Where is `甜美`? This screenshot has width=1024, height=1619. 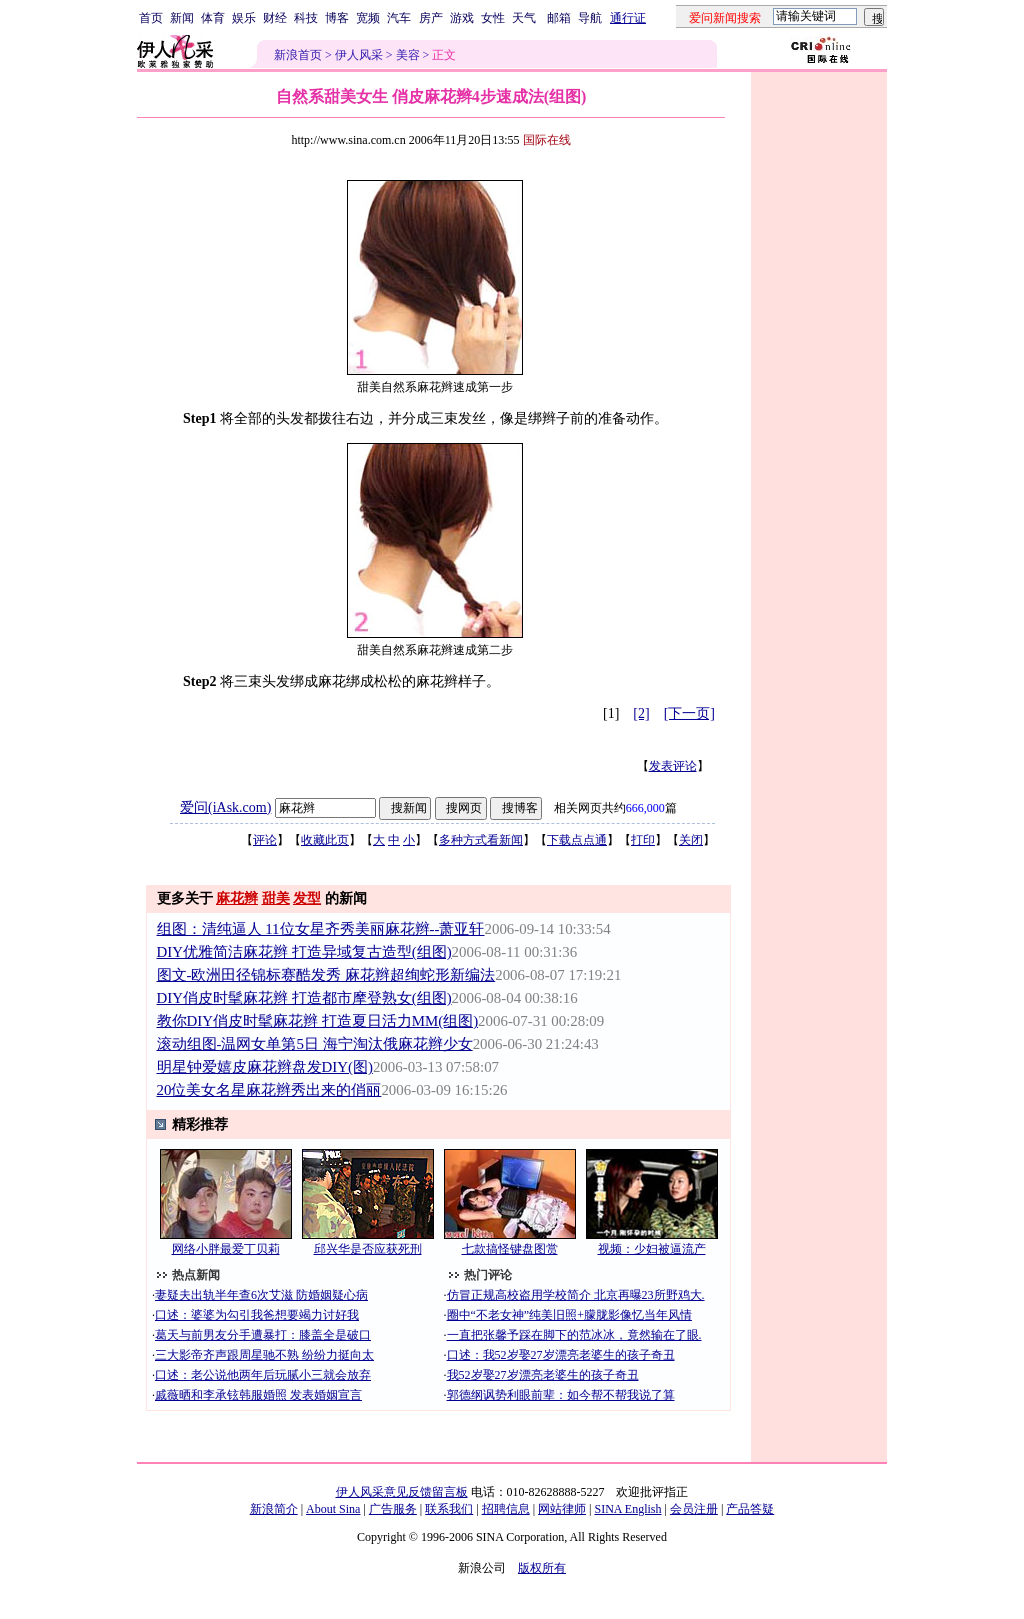
甜美 is located at coordinates (276, 898).